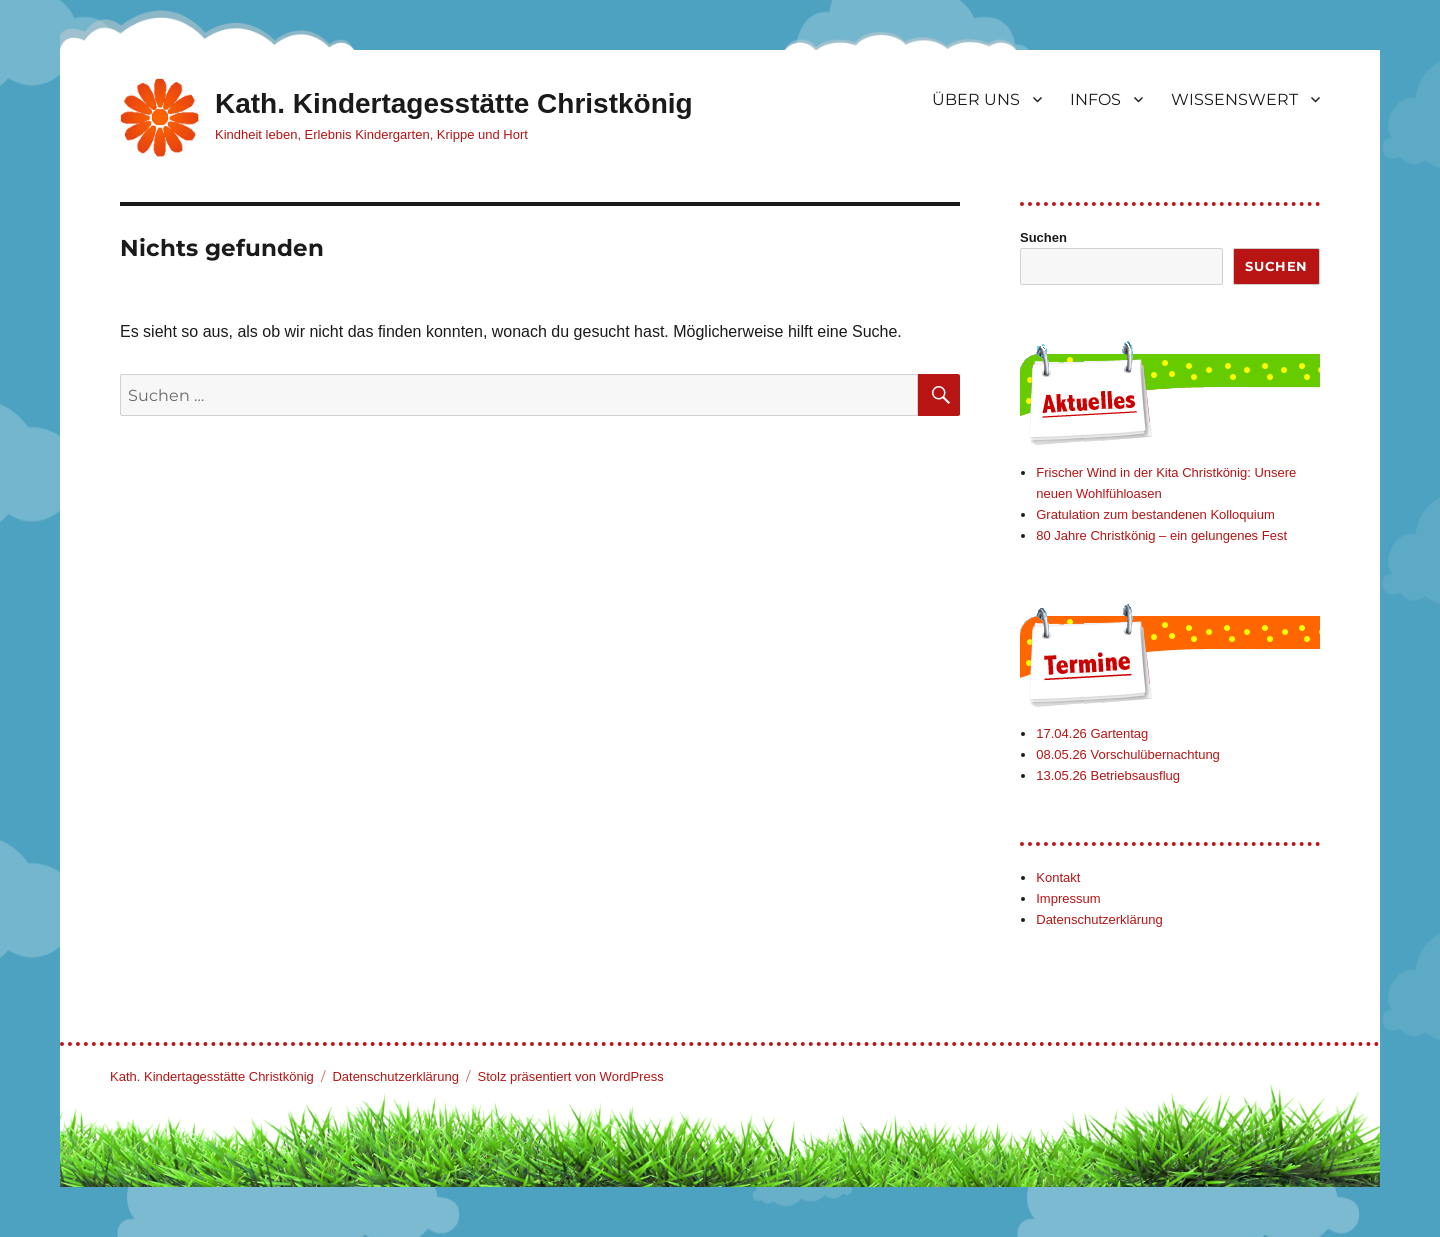 This screenshot has width=1440, height=1237. Describe the element at coordinates (1155, 514) in the screenshot. I see `Gratulation zum bestandenen Kolloquium` at that location.